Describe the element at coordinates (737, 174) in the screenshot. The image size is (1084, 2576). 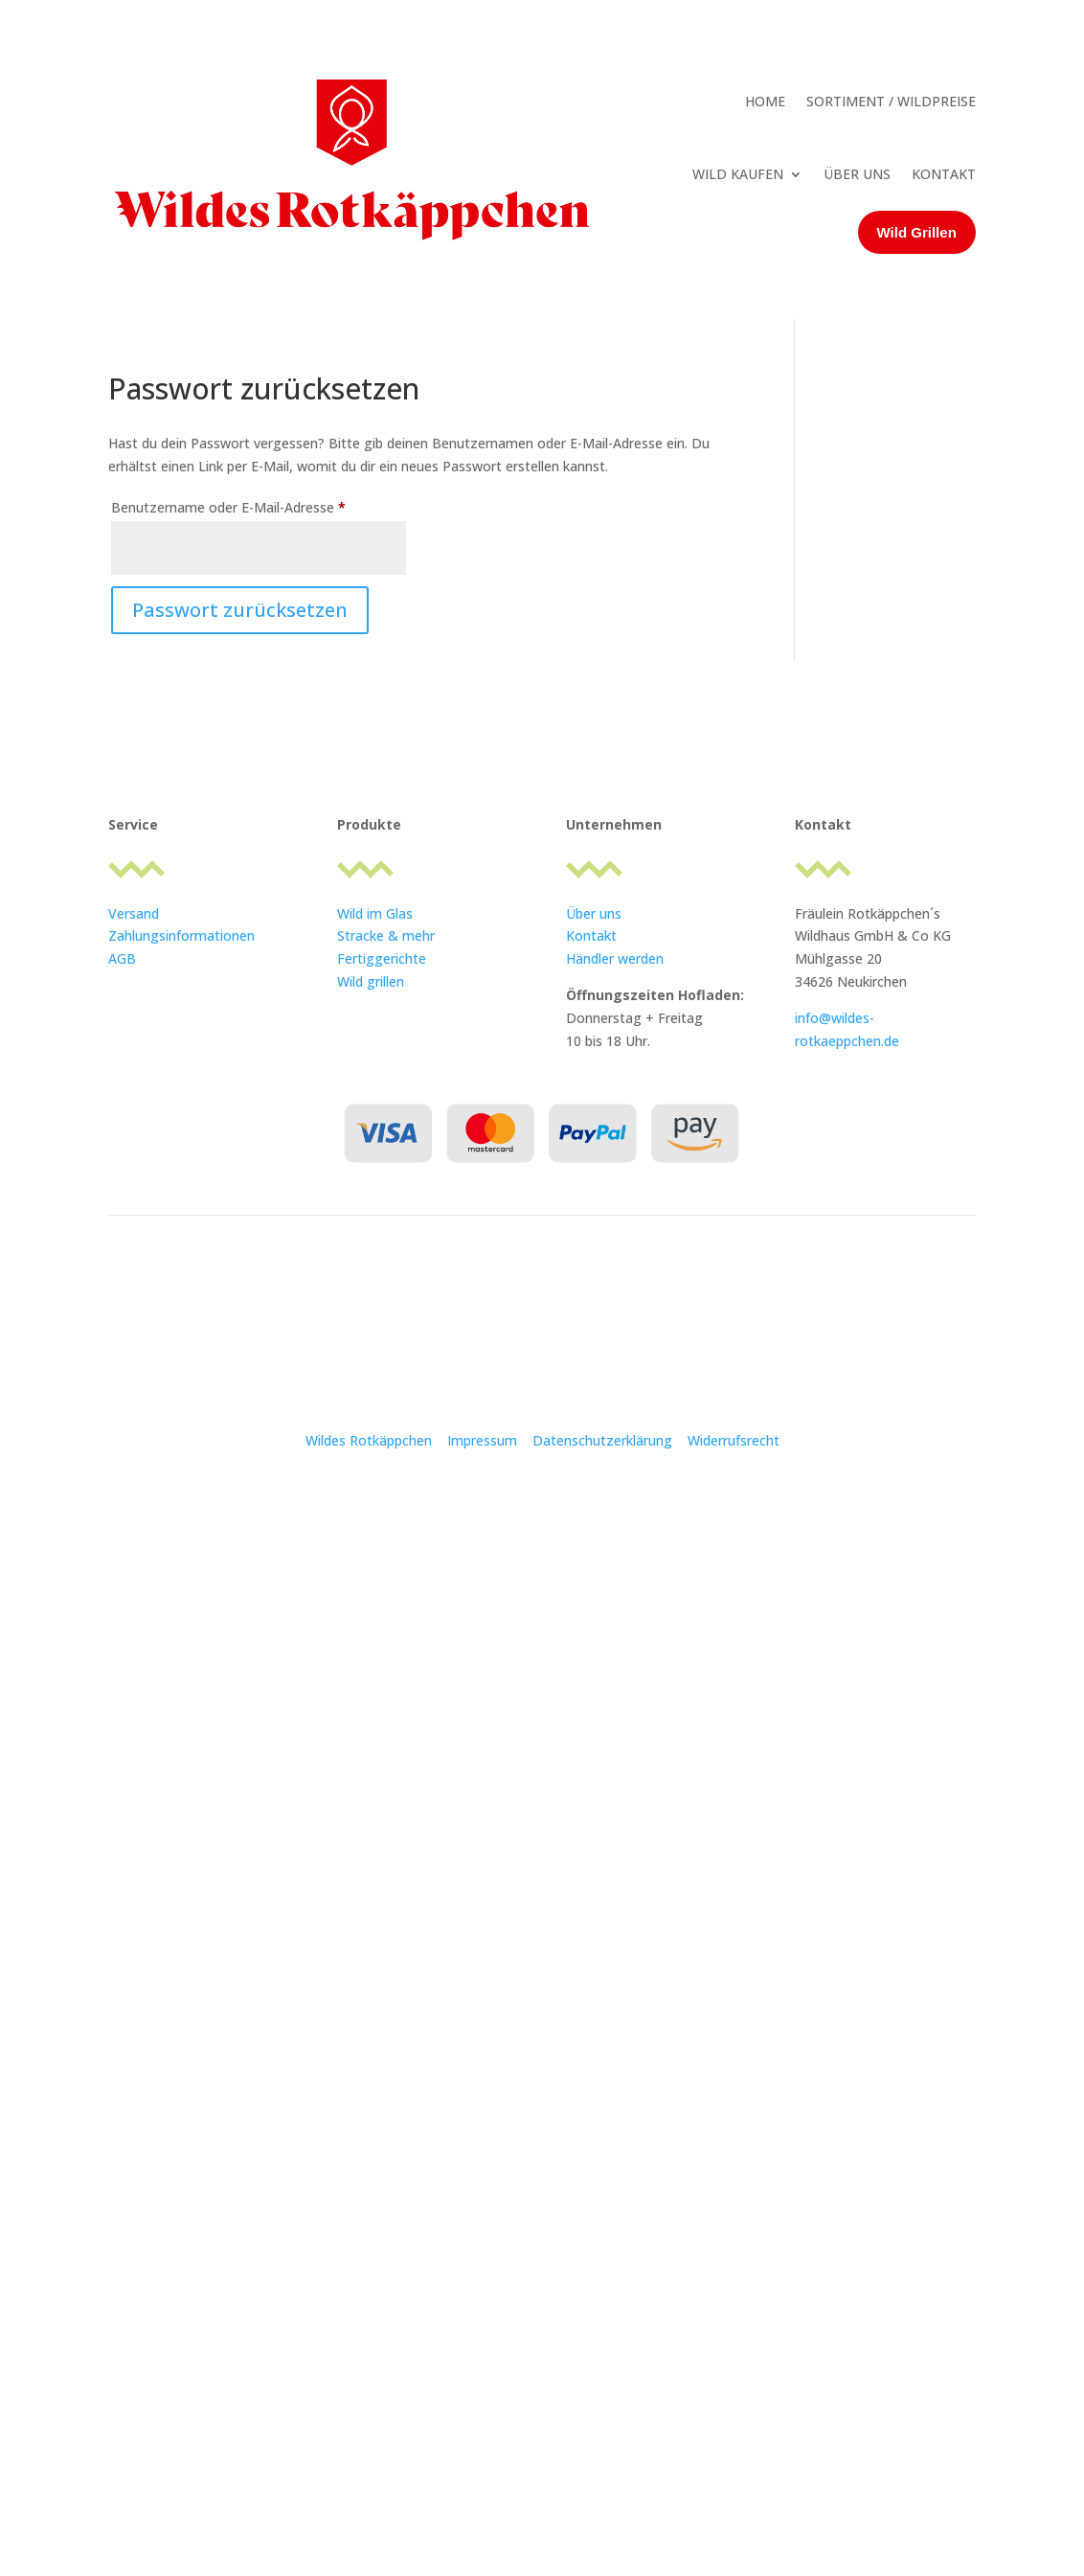
I see `WILD KAUFEN` at that location.